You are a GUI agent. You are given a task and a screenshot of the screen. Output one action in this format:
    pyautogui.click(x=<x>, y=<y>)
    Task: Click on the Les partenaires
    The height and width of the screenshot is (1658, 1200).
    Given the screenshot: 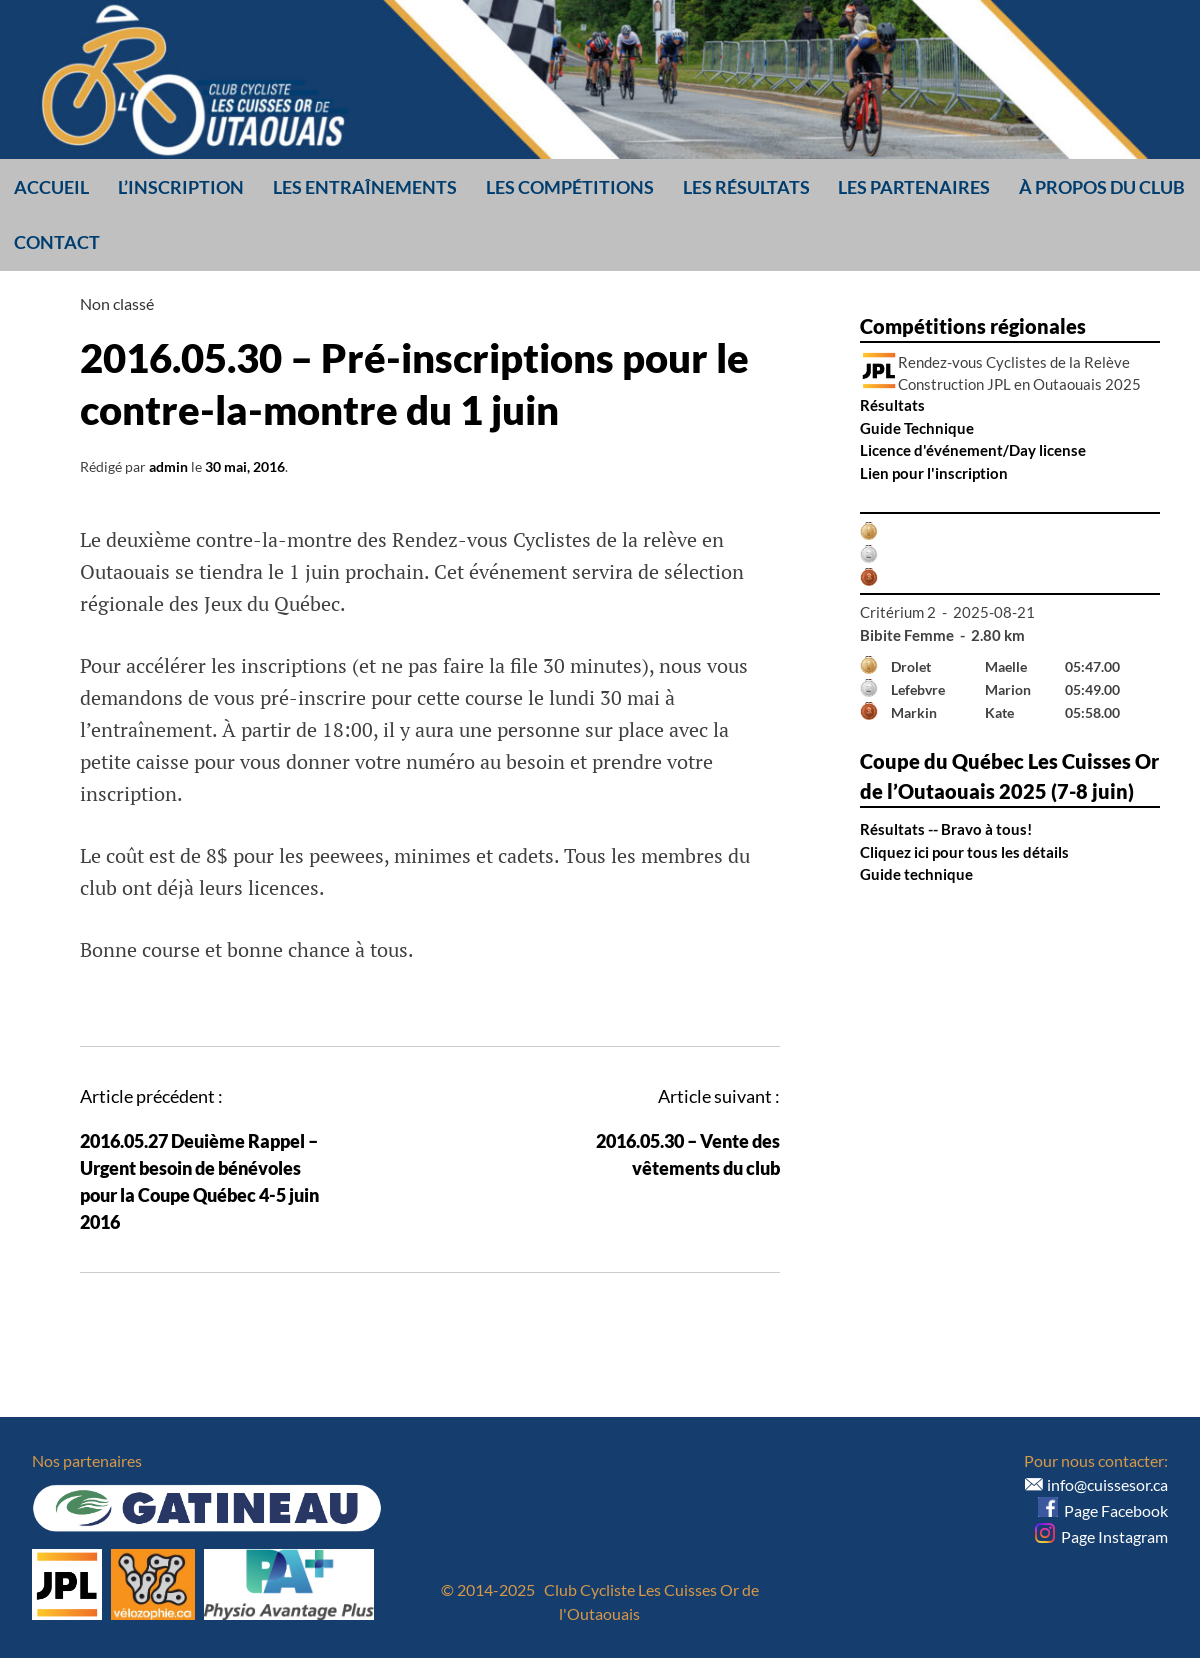 What is the action you would take?
    pyautogui.click(x=914, y=187)
    